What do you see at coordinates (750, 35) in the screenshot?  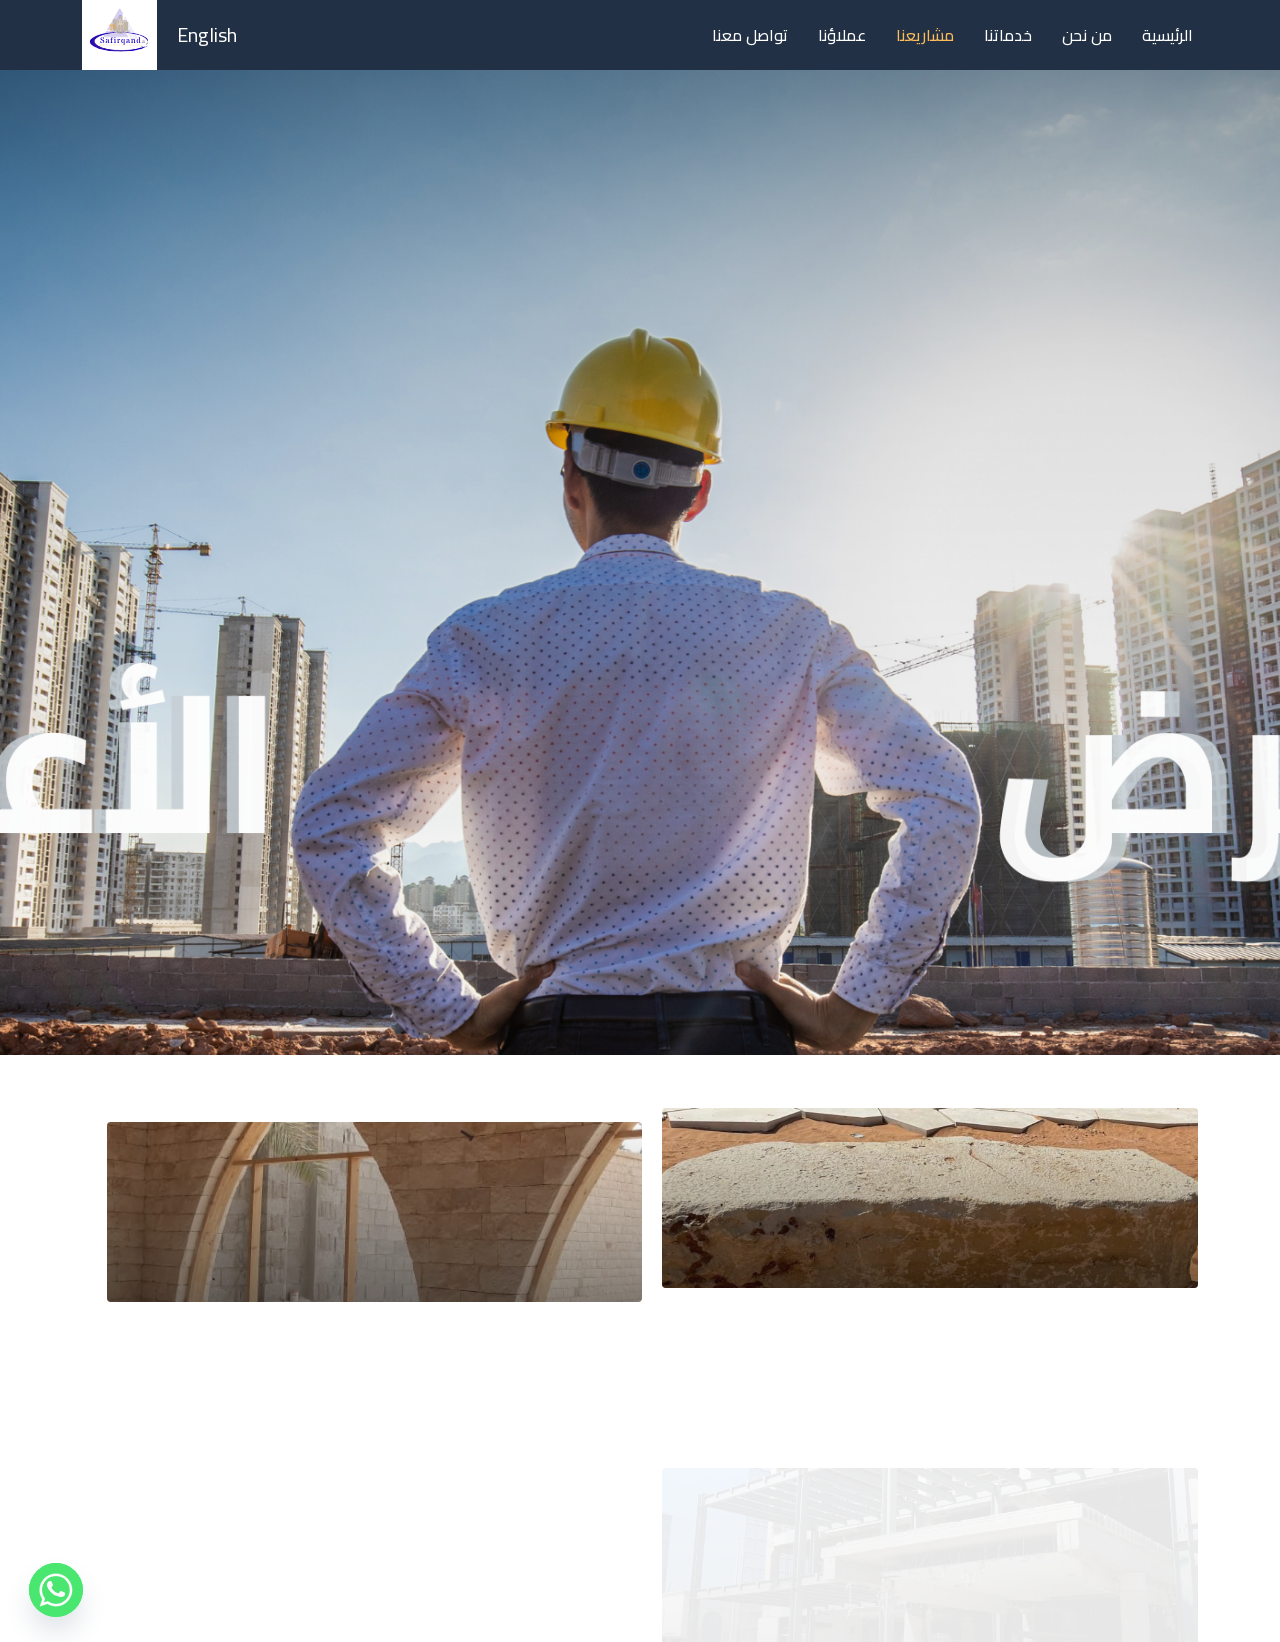 I see `تواصل معنا` at bounding box center [750, 35].